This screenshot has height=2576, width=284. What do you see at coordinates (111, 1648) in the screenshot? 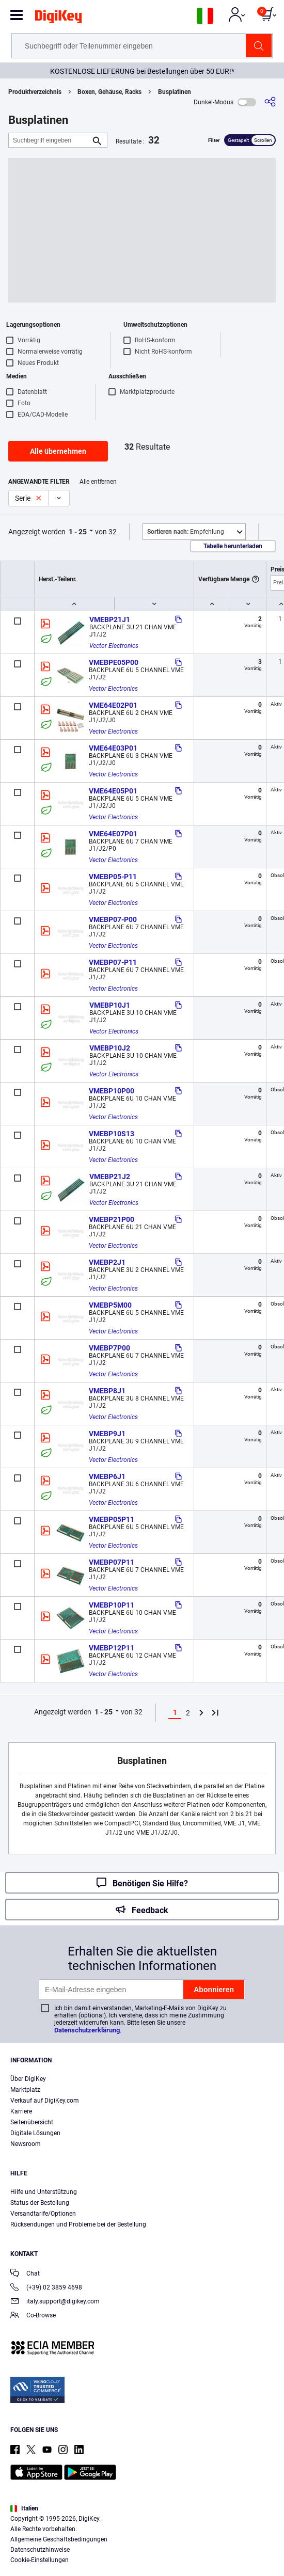
I see `VMEBP12P11` at bounding box center [111, 1648].